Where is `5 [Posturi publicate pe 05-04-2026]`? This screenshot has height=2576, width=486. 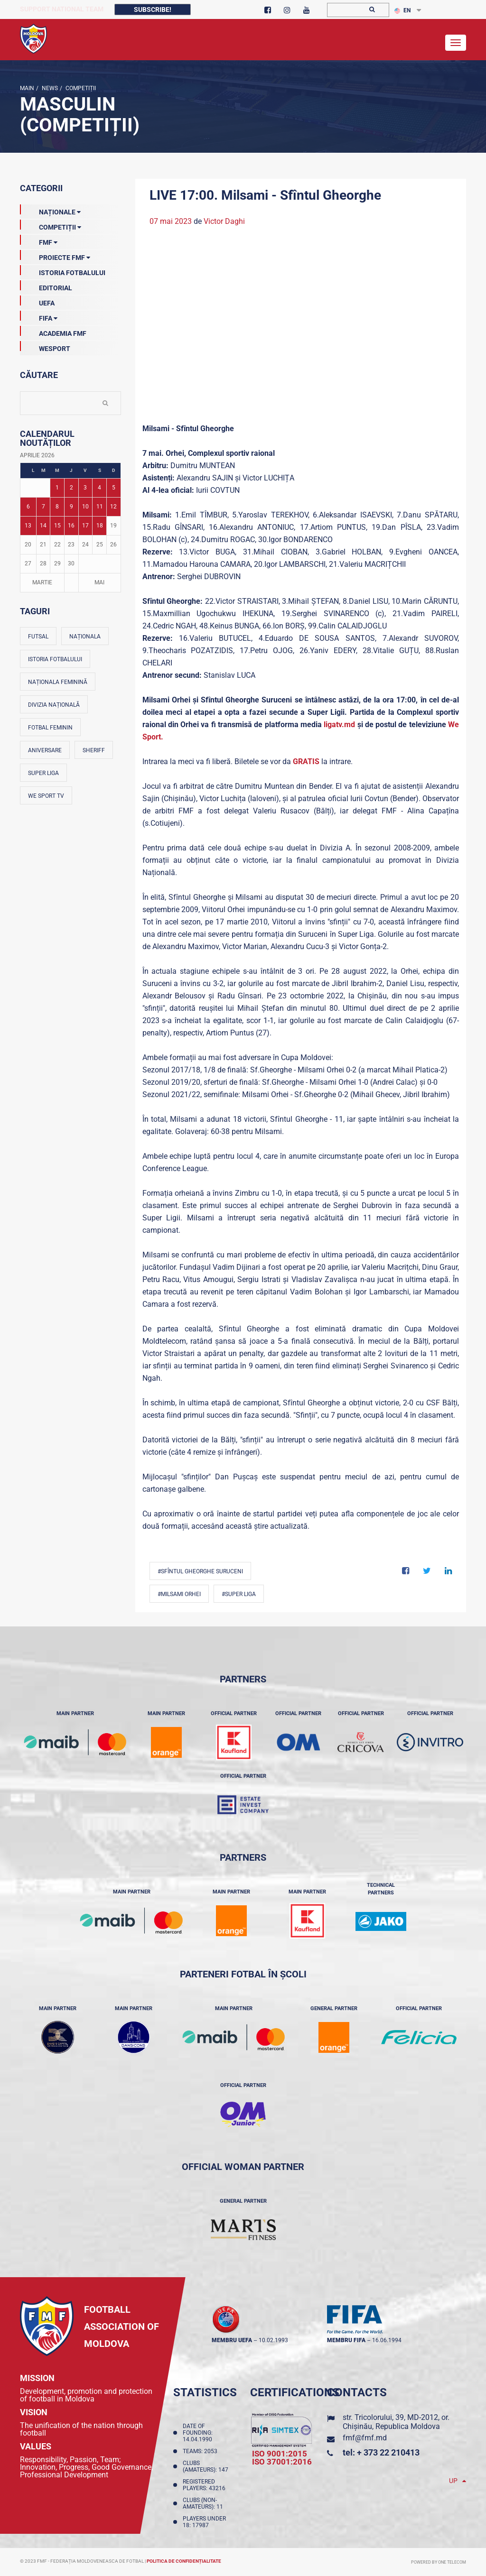 5 [Posturi publicate pe 05-04-2026] is located at coordinates (113, 487).